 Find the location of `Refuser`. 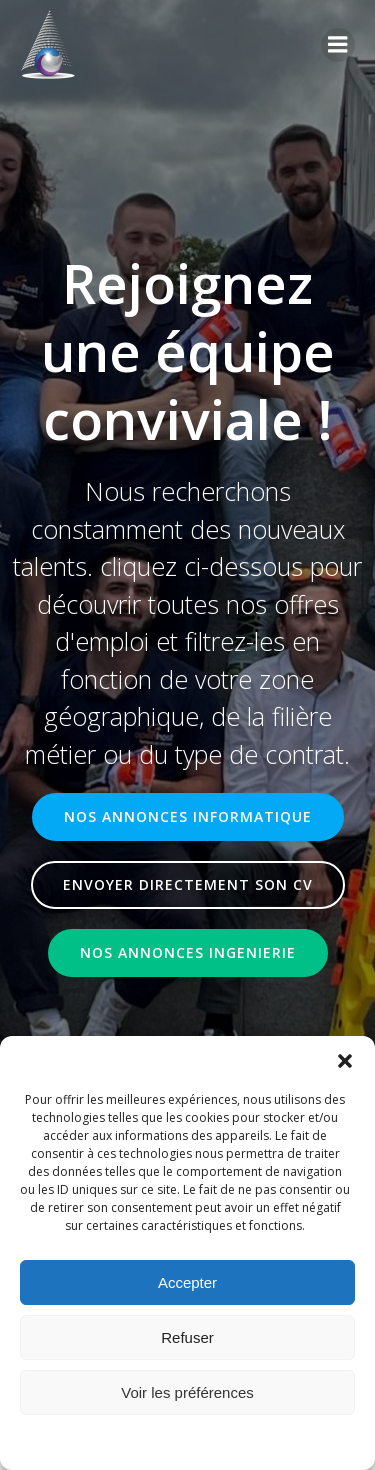

Refuser is located at coordinates (187, 1337).